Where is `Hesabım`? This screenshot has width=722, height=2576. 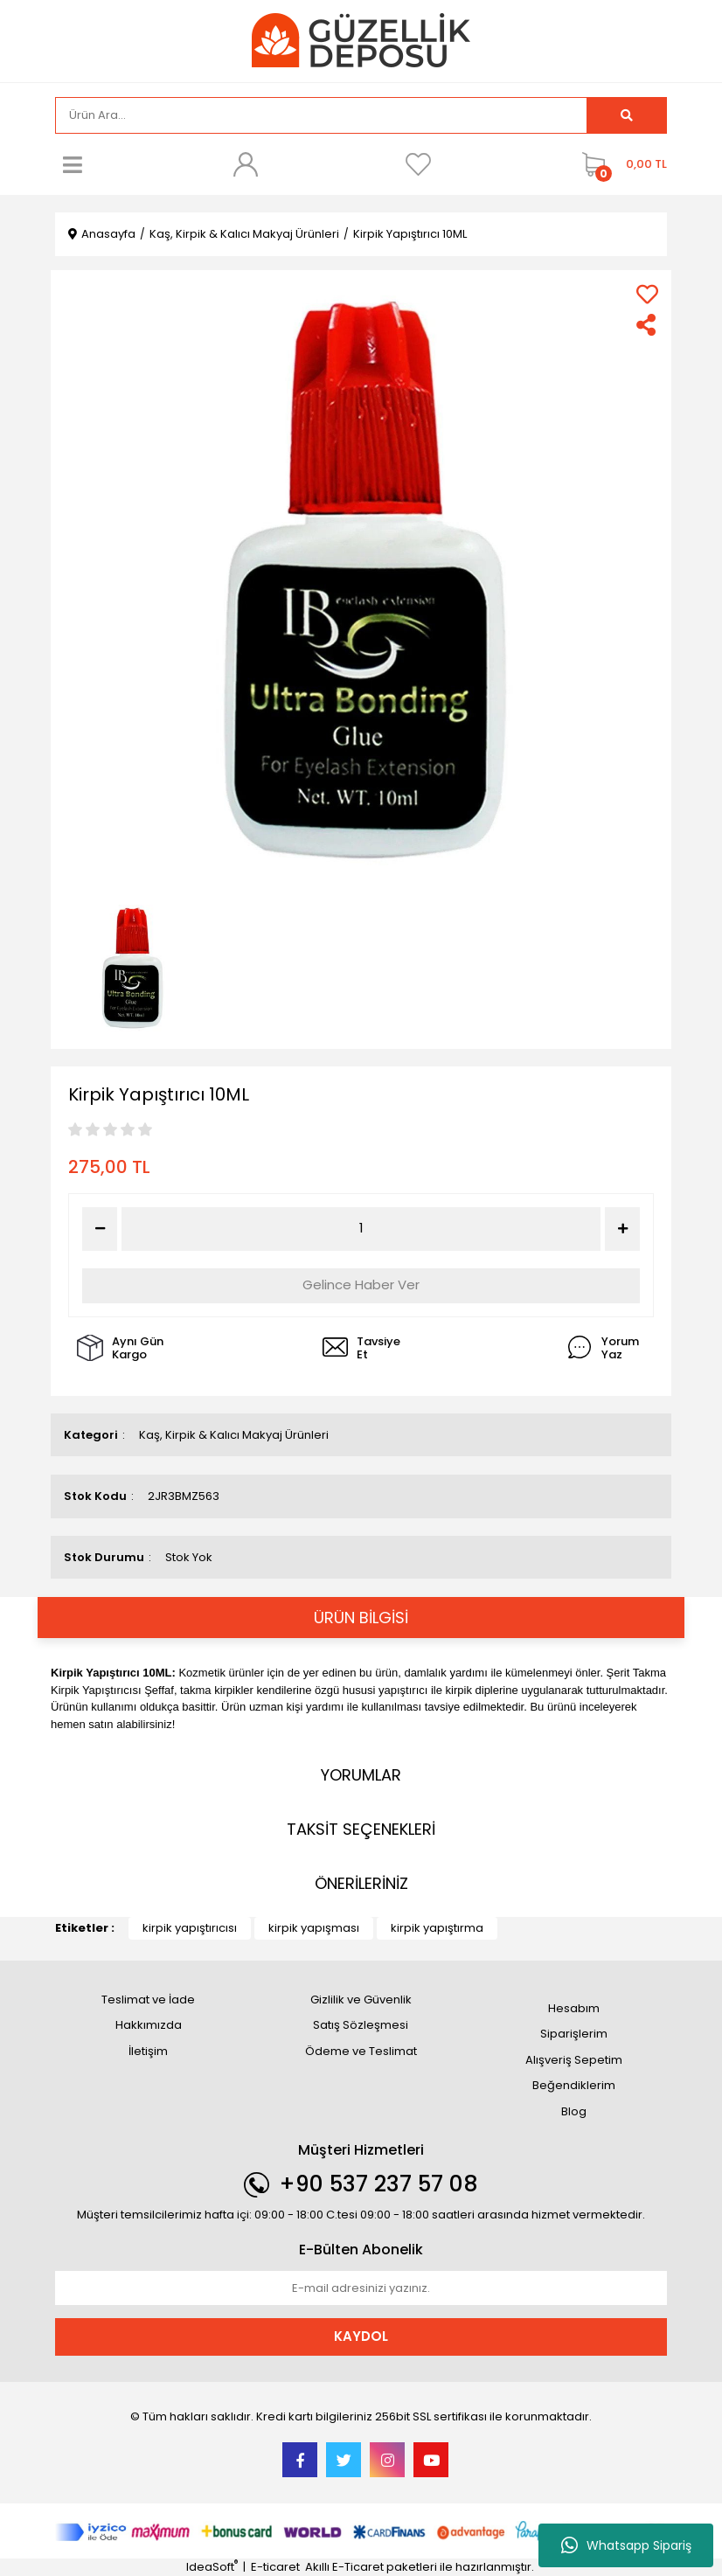 Hesabım is located at coordinates (574, 2008).